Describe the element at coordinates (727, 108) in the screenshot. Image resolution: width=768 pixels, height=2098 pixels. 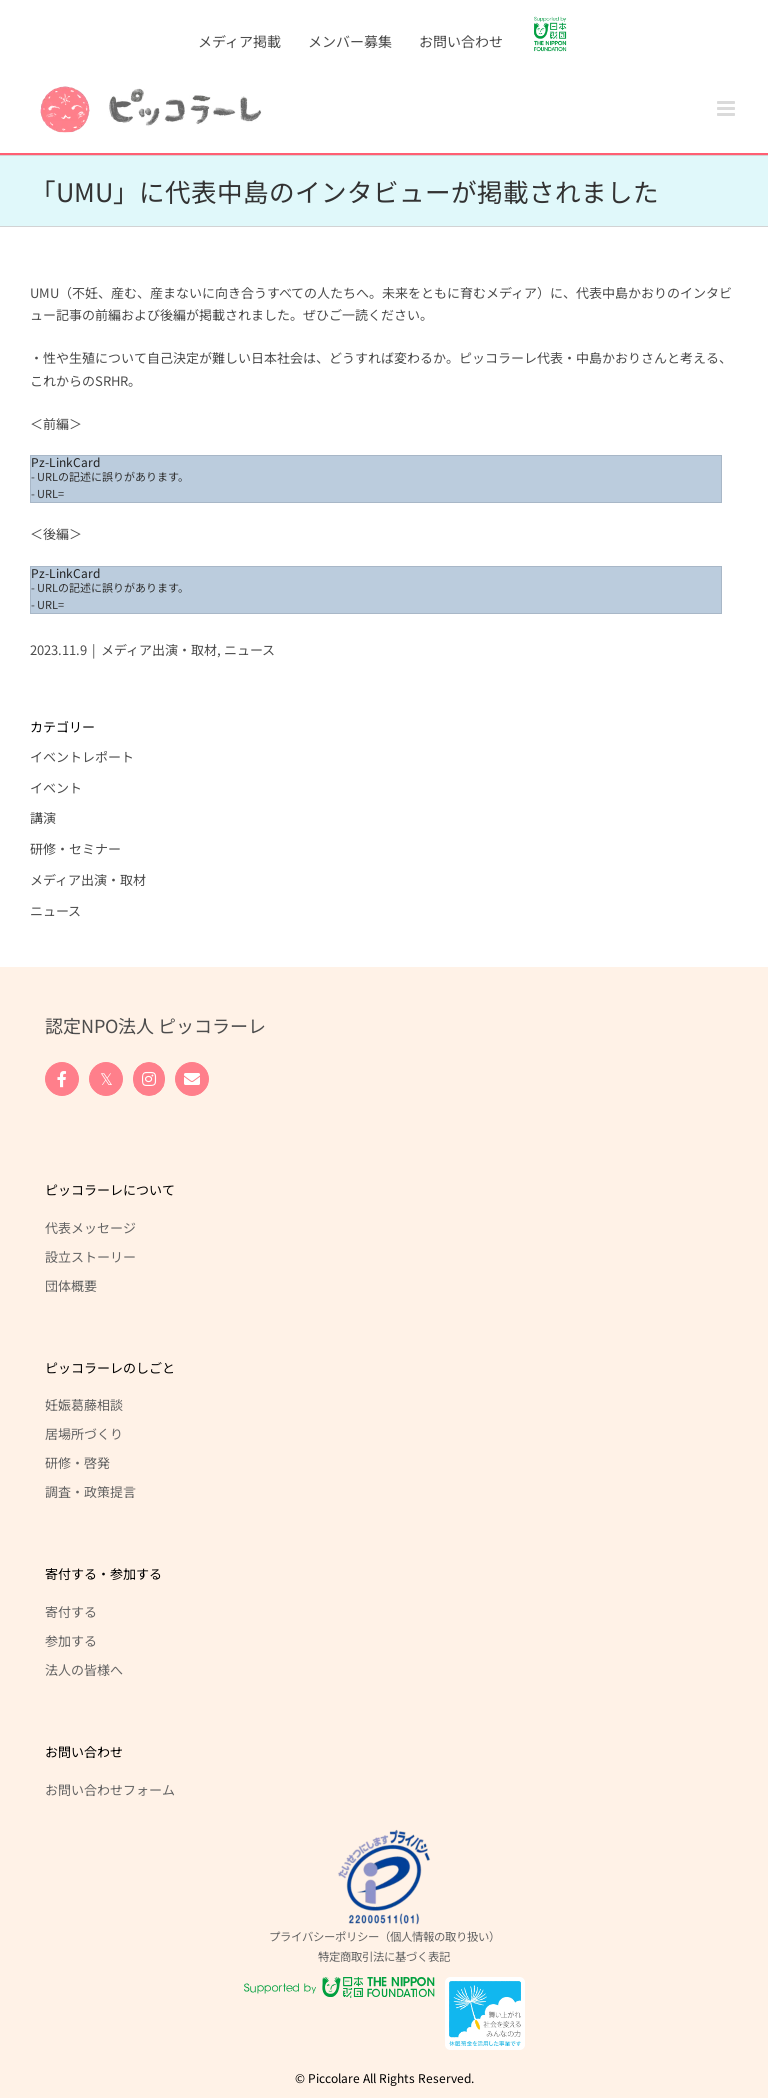
I see `[Toggle mobile menu]` at that location.